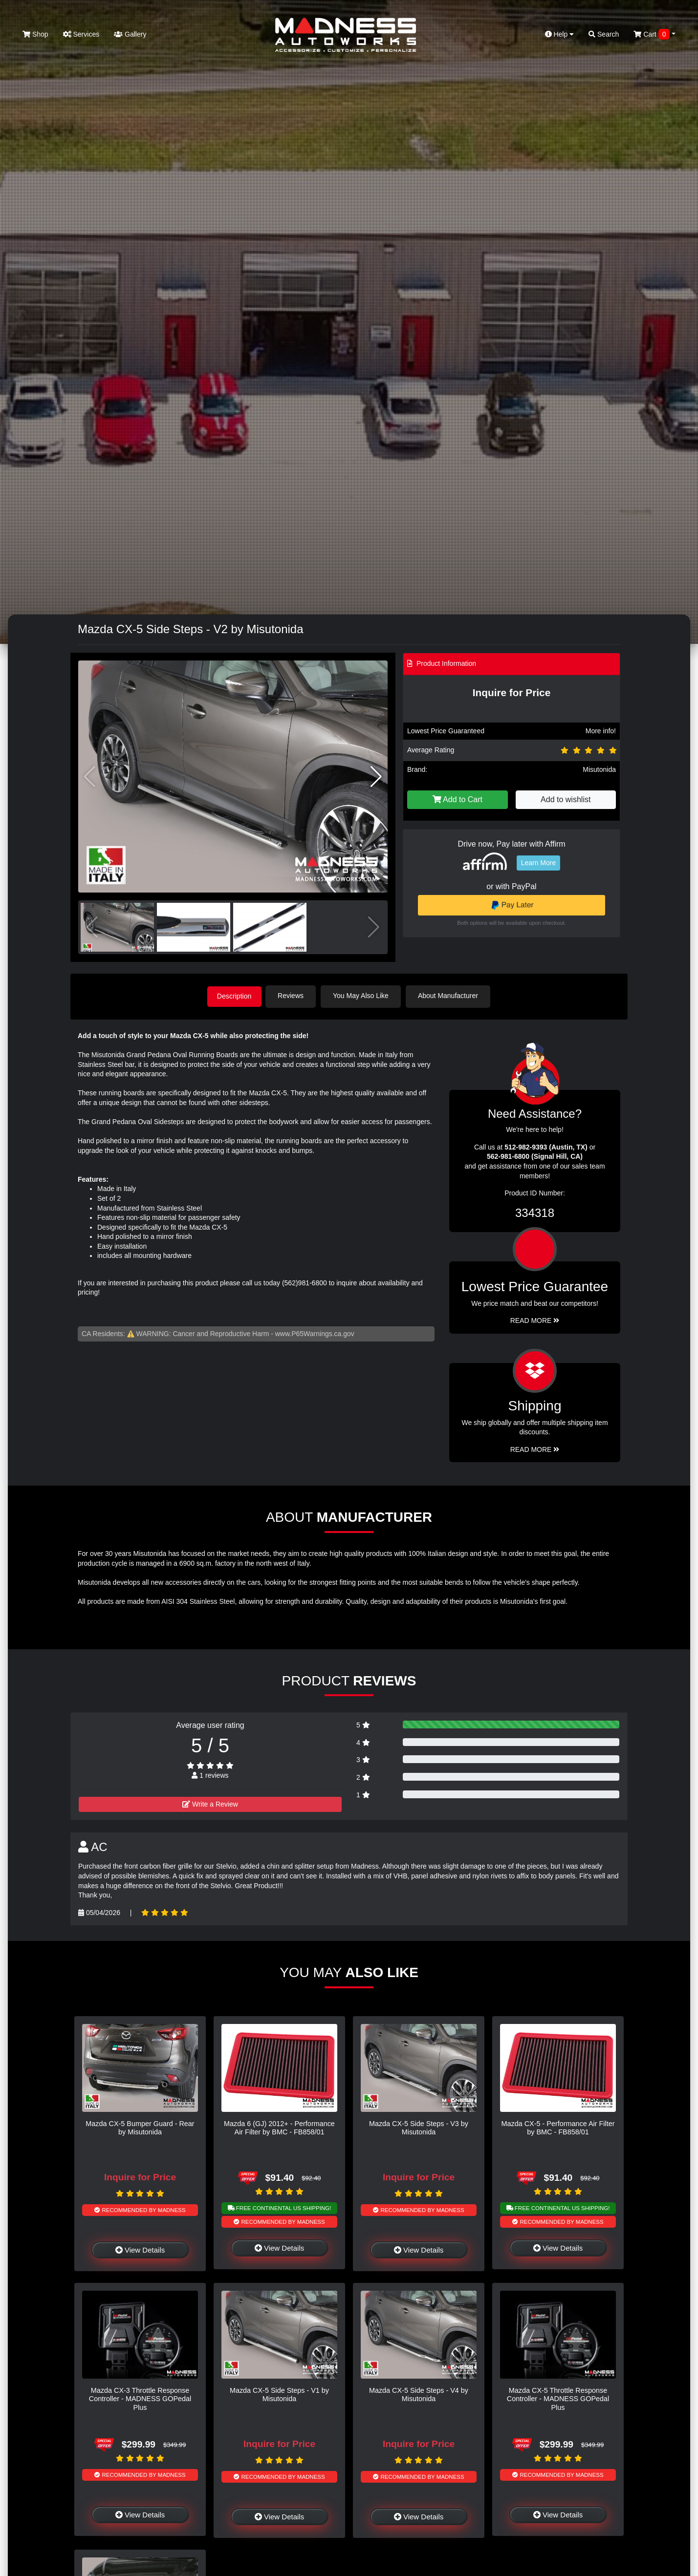  Describe the element at coordinates (364, 996) in the screenshot. I see `You May Also Like` at that location.